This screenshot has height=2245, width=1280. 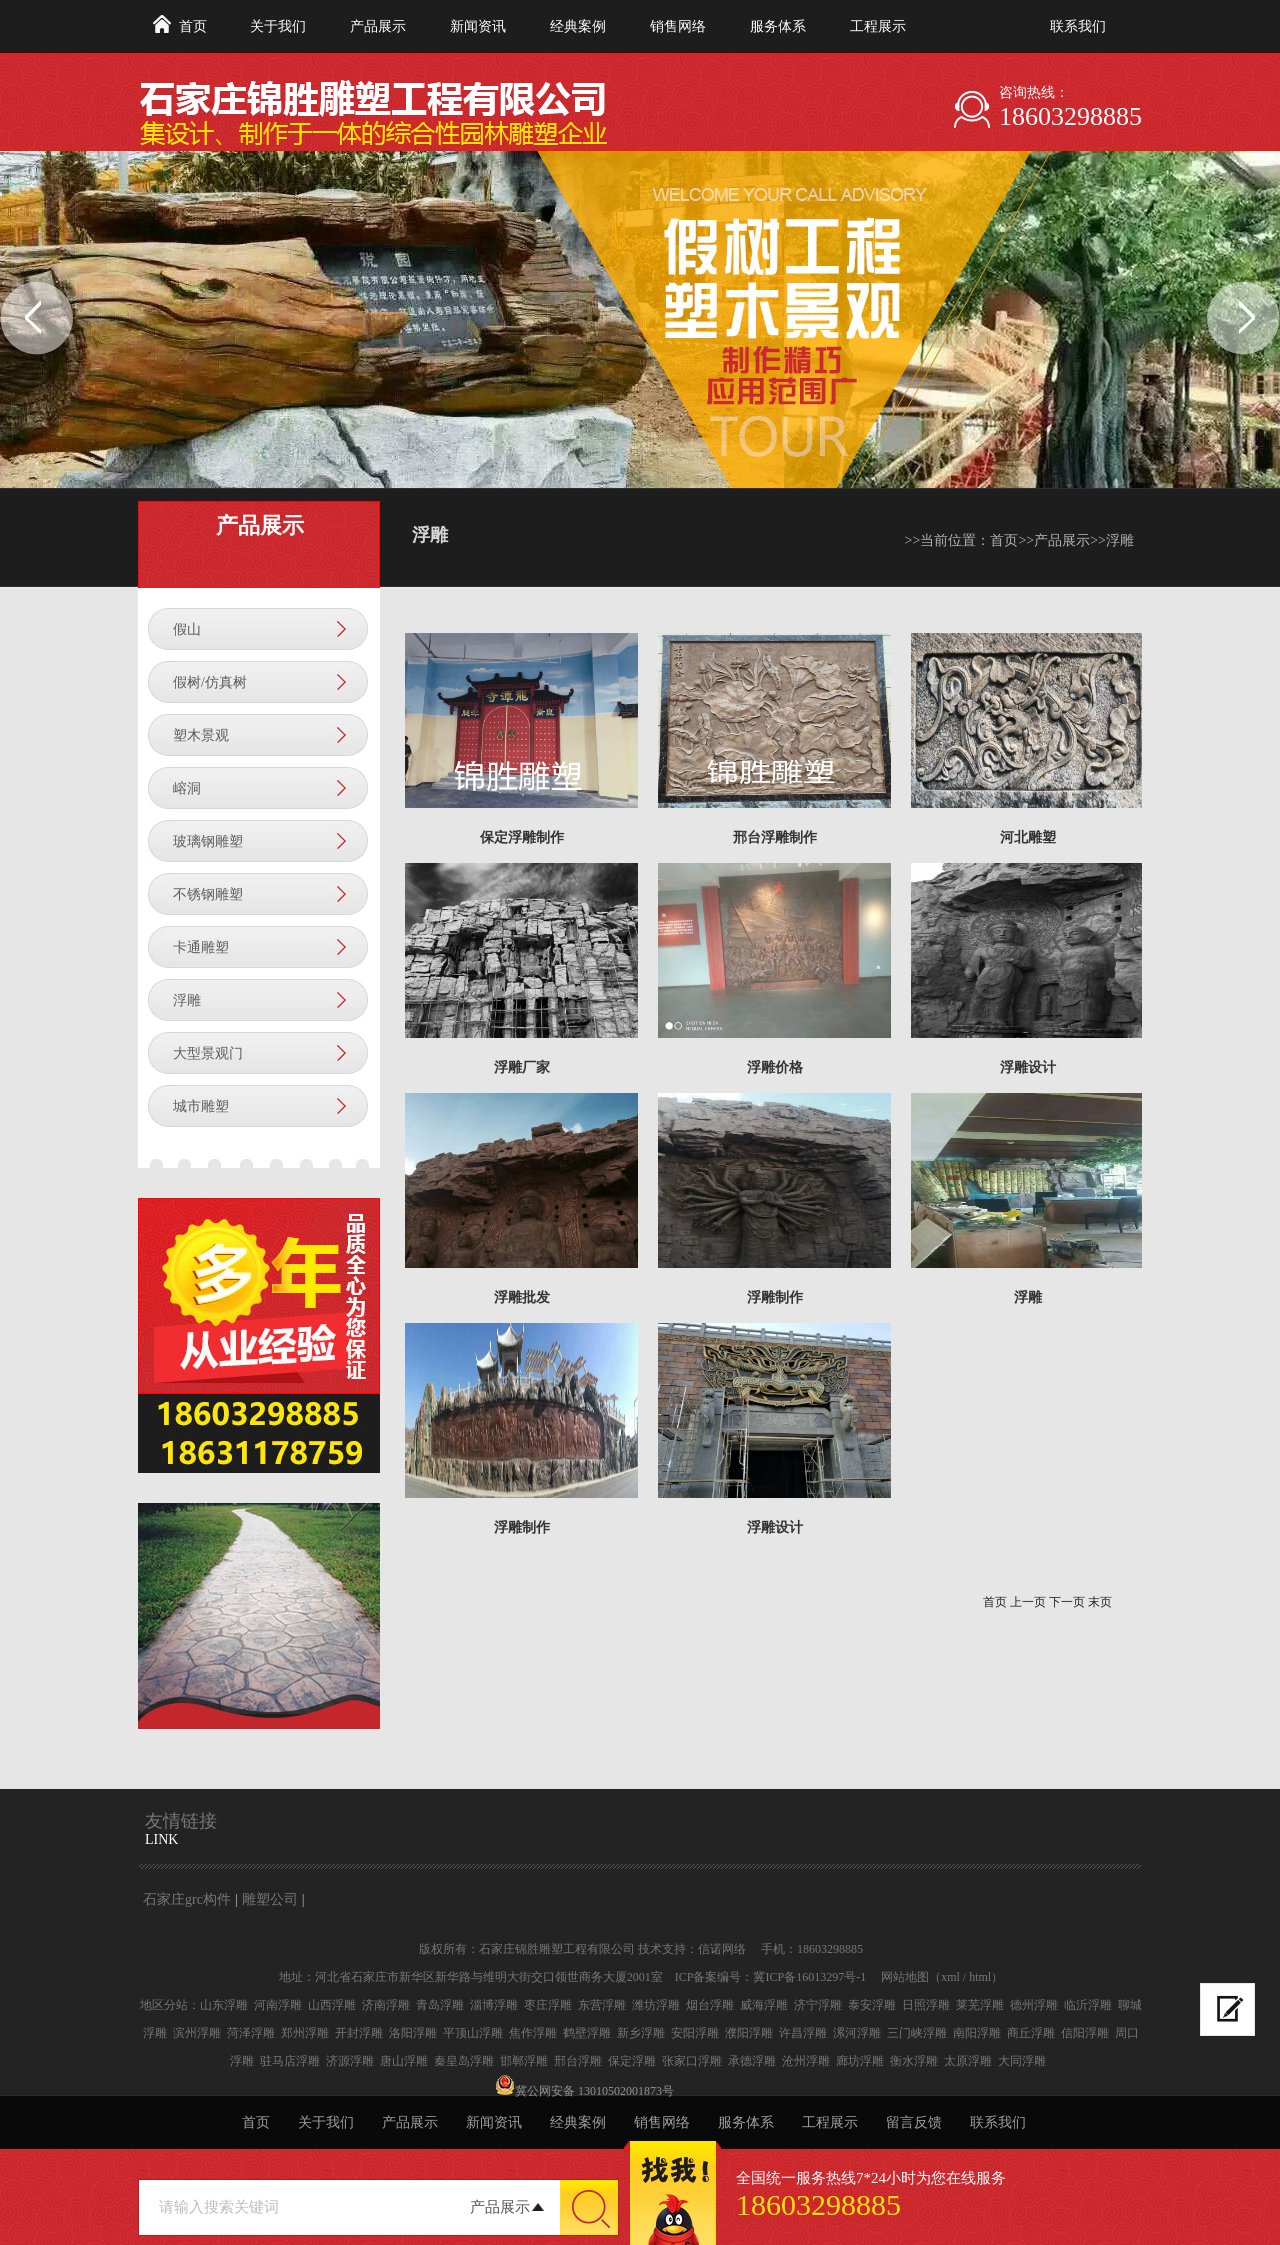 What do you see at coordinates (803, 2033) in the screenshot?
I see `许昌浮雕` at bounding box center [803, 2033].